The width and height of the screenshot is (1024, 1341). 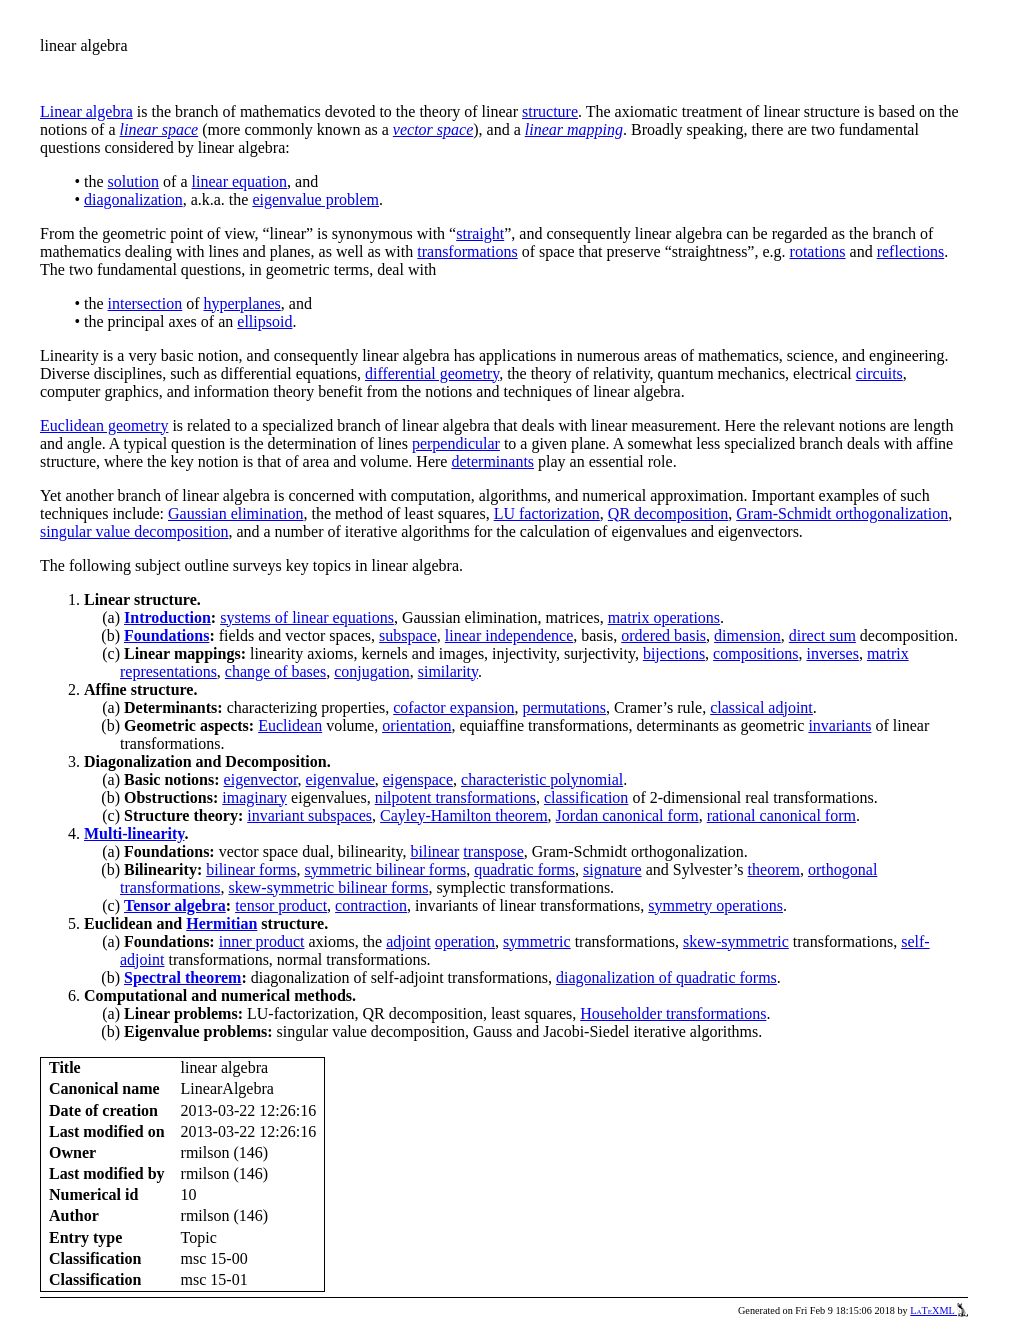 I want to click on rotations, so click(x=818, y=251).